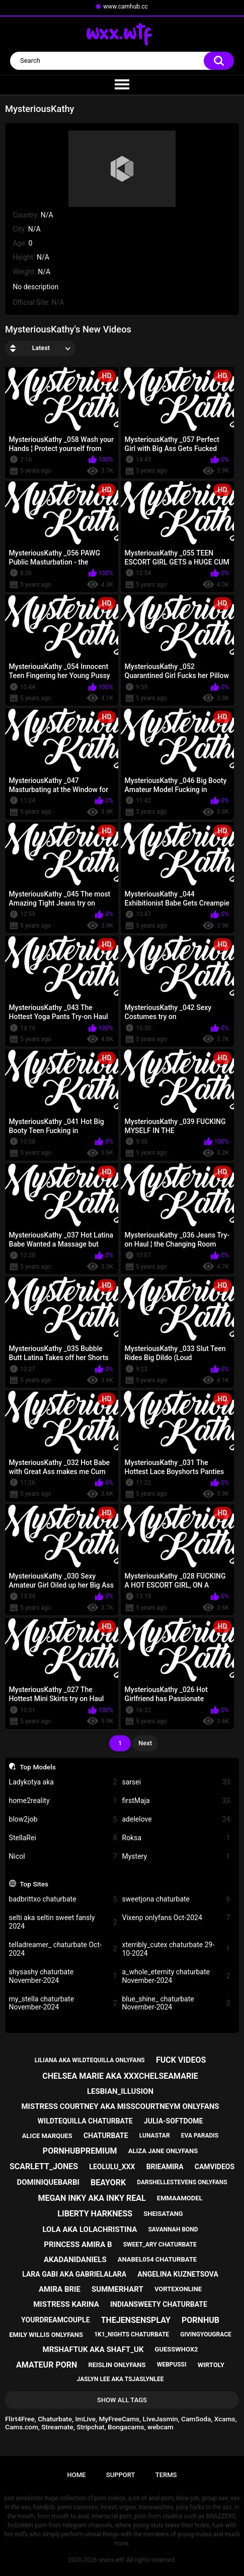 The image size is (244, 2576). What do you see at coordinates (108, 2182) in the screenshot?
I see `beayork` at bounding box center [108, 2182].